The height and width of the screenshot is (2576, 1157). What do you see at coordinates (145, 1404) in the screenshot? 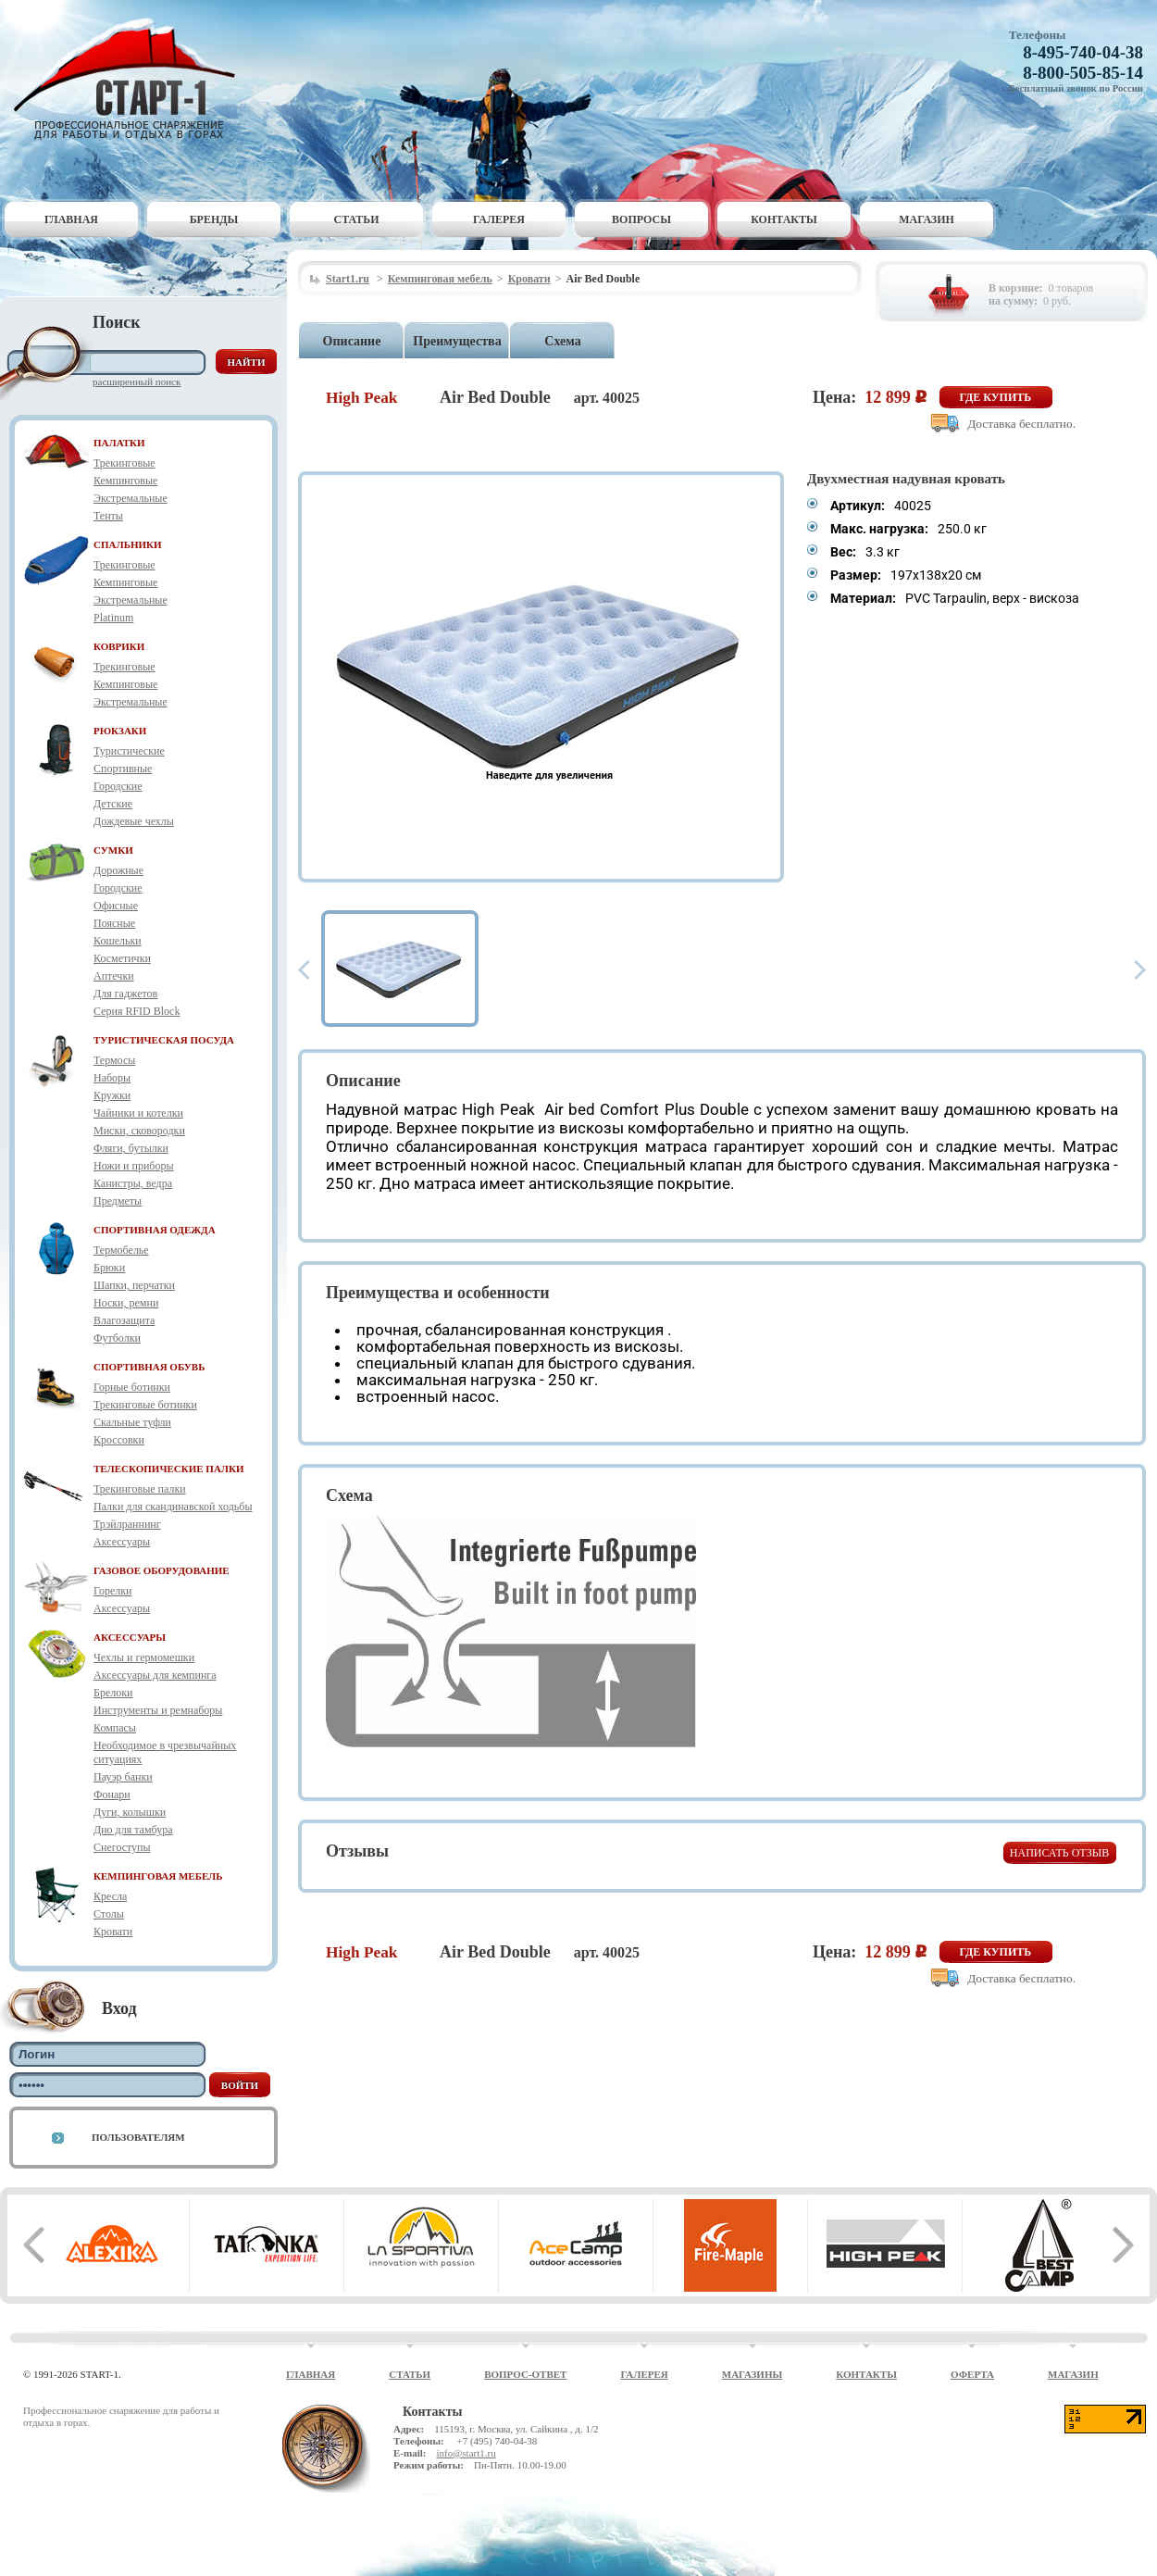
I see `Трекинговые ботинки` at bounding box center [145, 1404].